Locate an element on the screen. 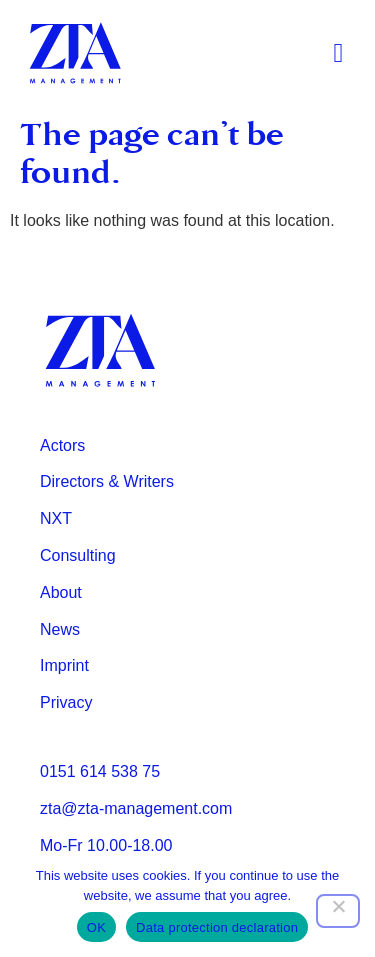 The image size is (375, 957). OK is located at coordinates (96, 927).